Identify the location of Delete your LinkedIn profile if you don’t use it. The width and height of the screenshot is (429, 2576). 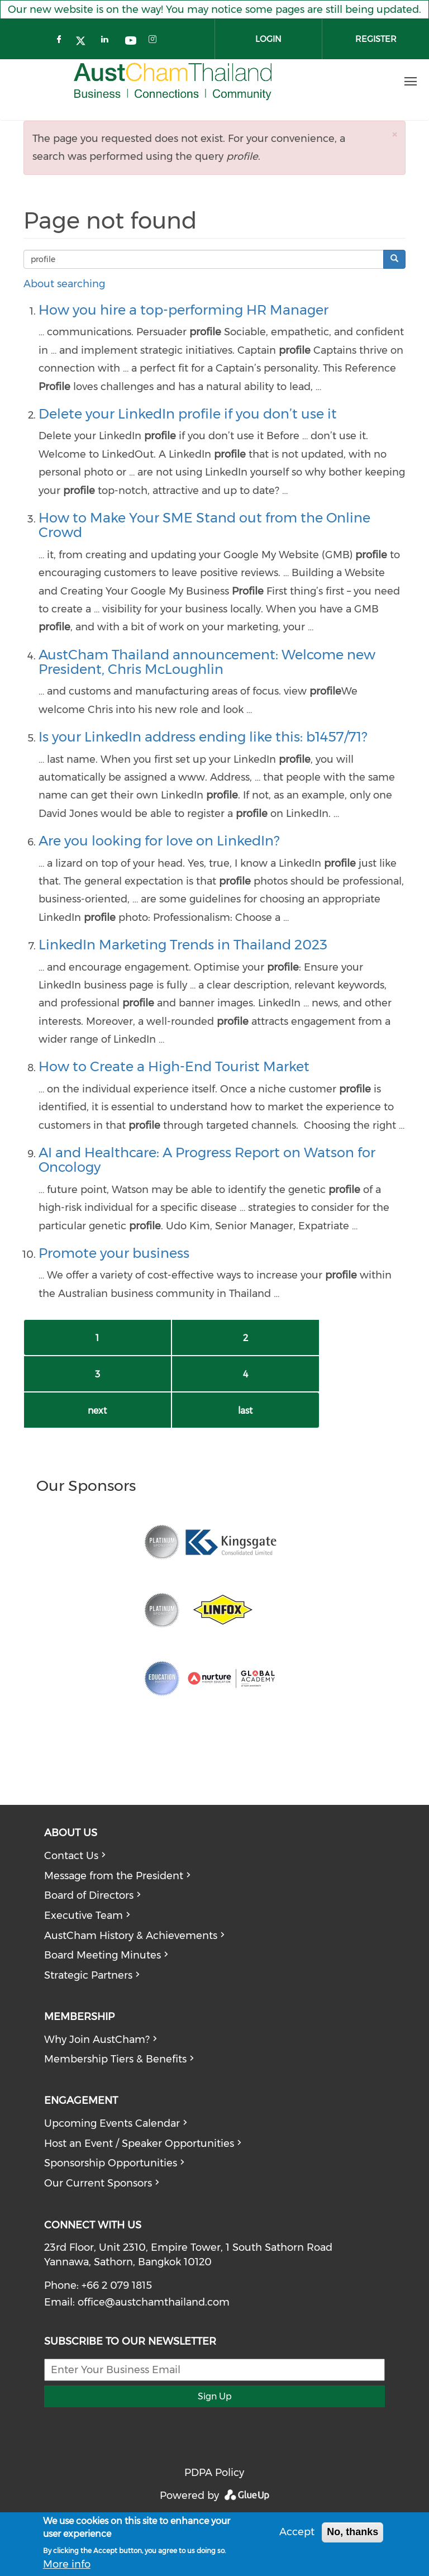
(188, 414).